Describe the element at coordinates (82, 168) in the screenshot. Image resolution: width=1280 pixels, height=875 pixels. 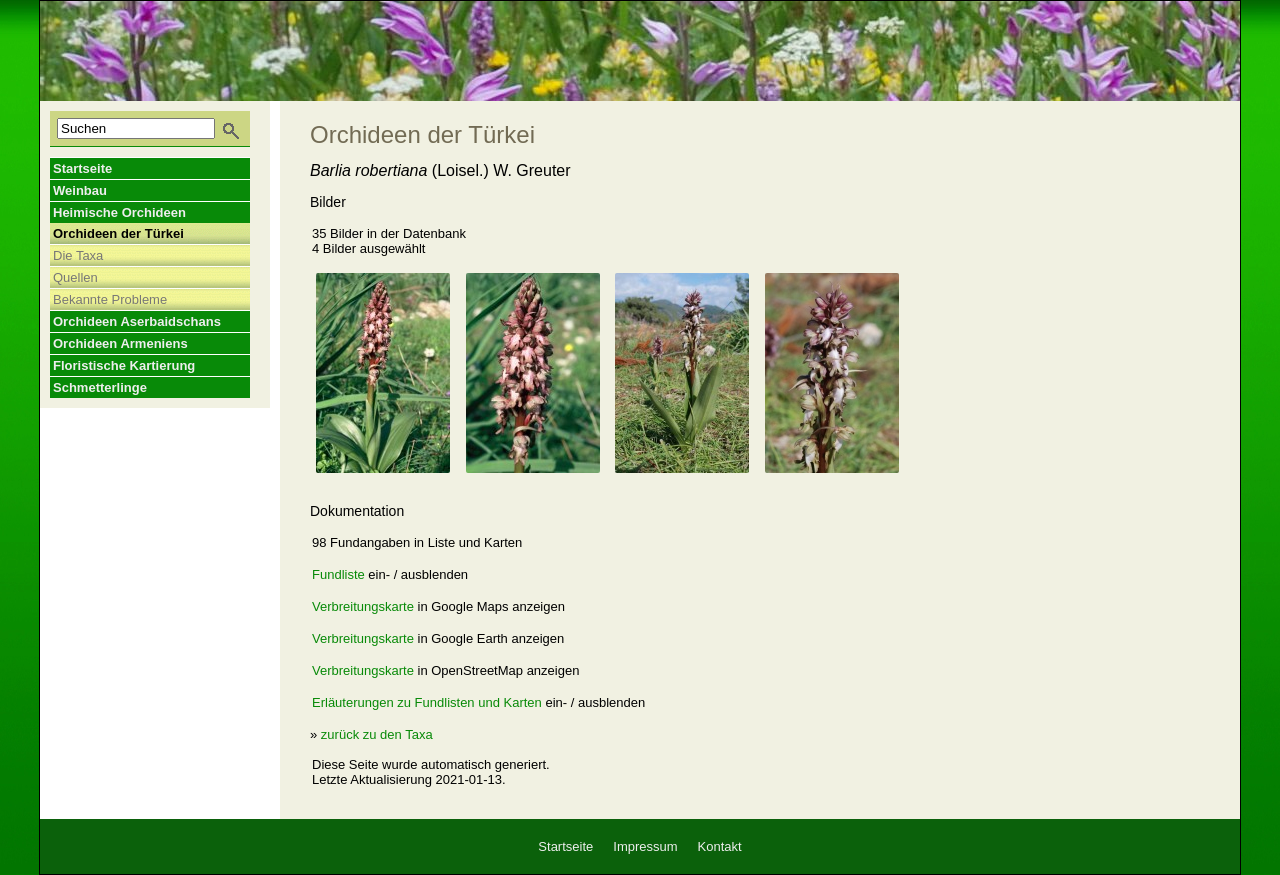
I see `Startseite` at that location.